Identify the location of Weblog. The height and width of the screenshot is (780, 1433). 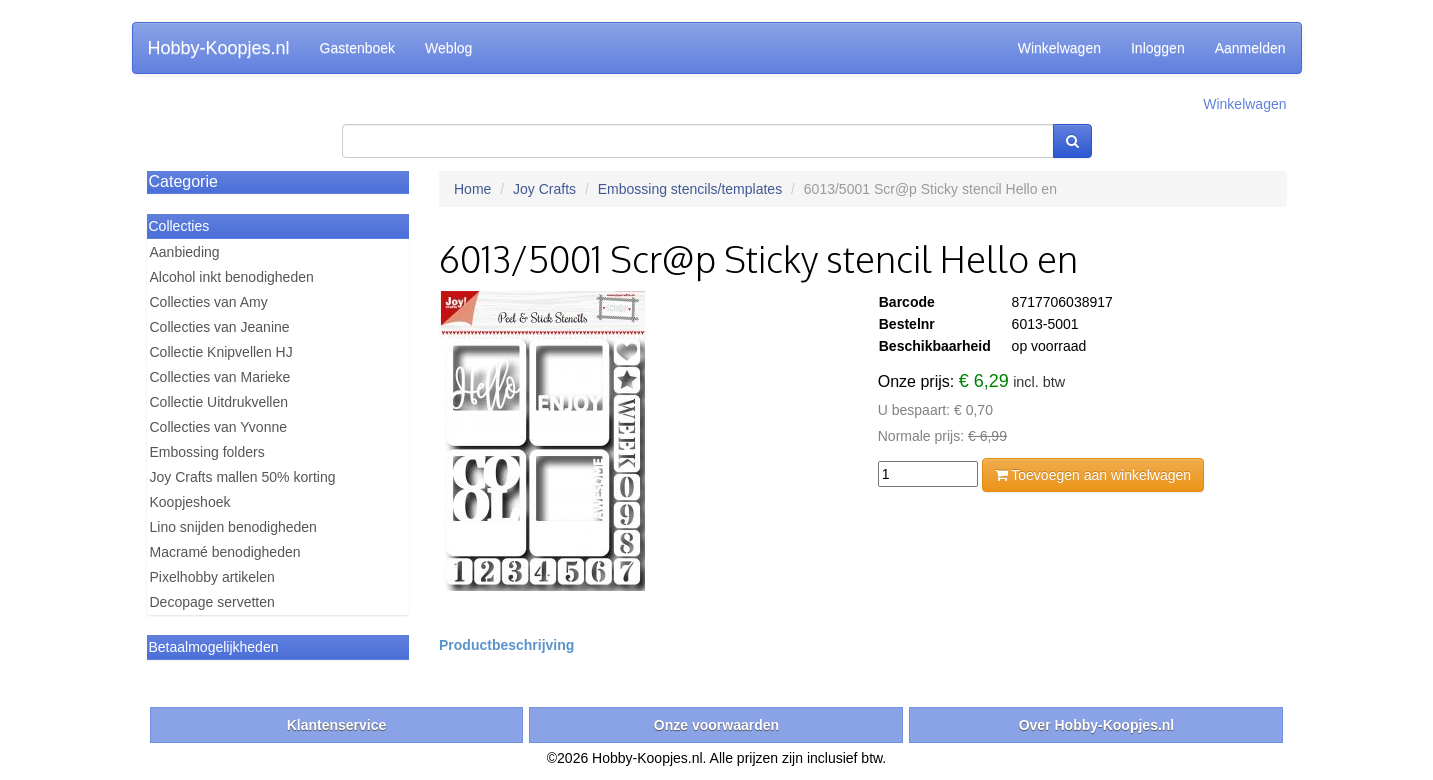
(448, 48).